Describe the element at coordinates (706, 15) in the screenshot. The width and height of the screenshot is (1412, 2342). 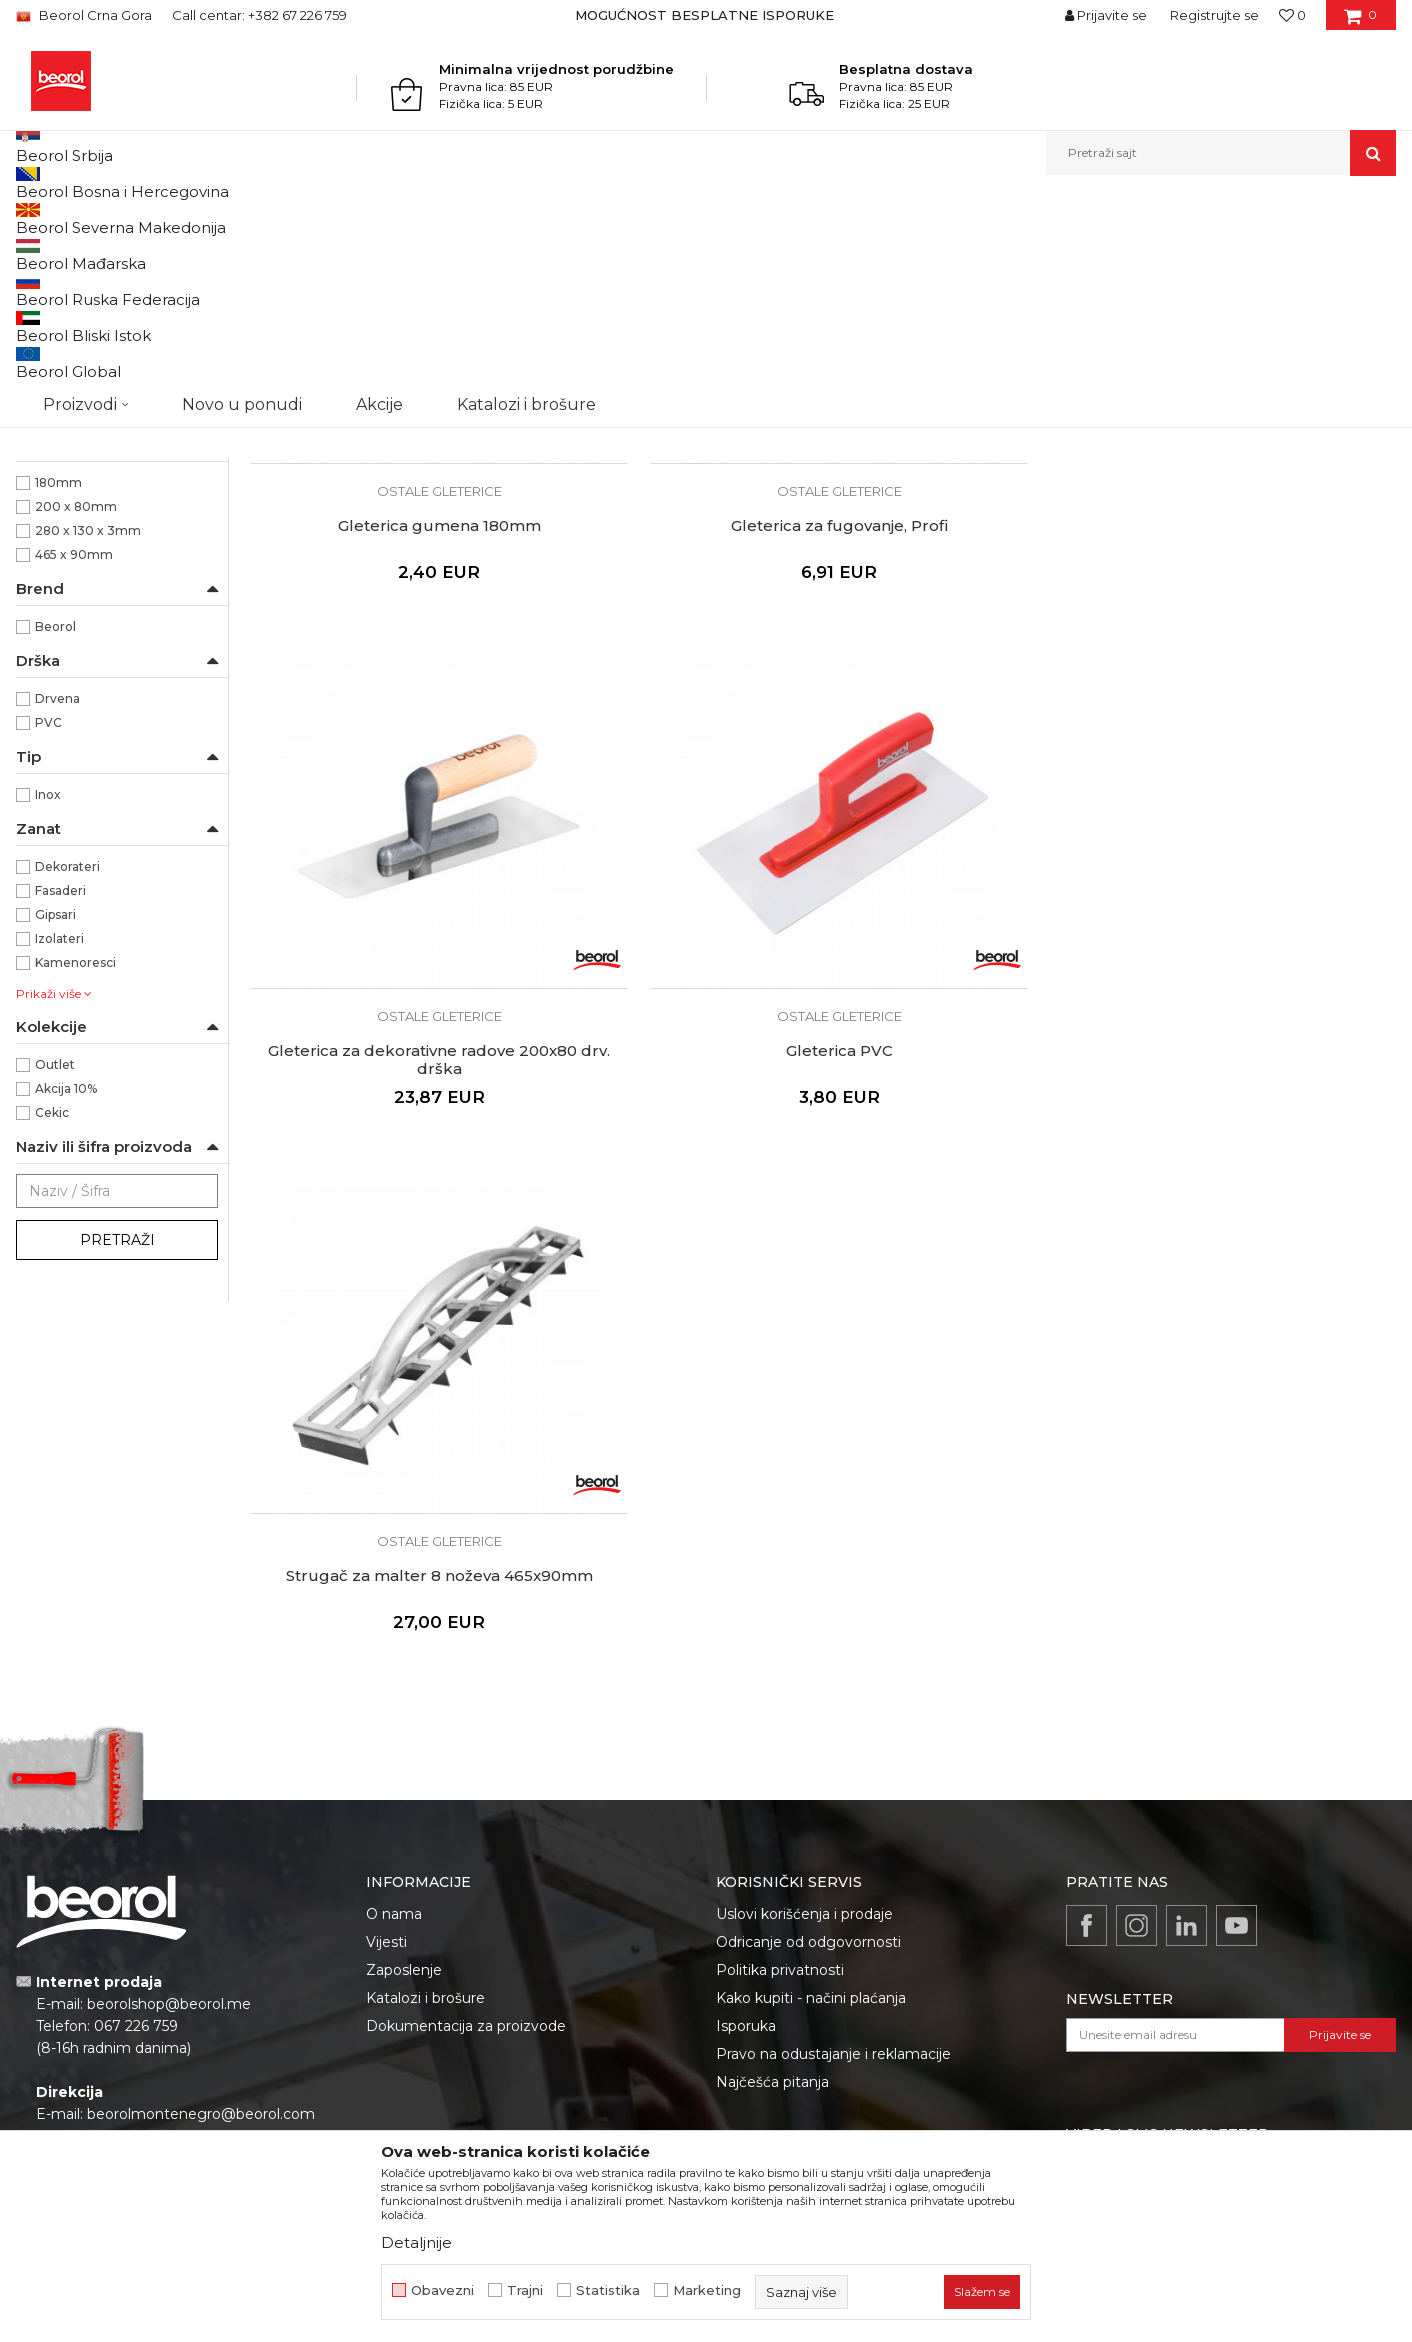
I see `[option]` at that location.